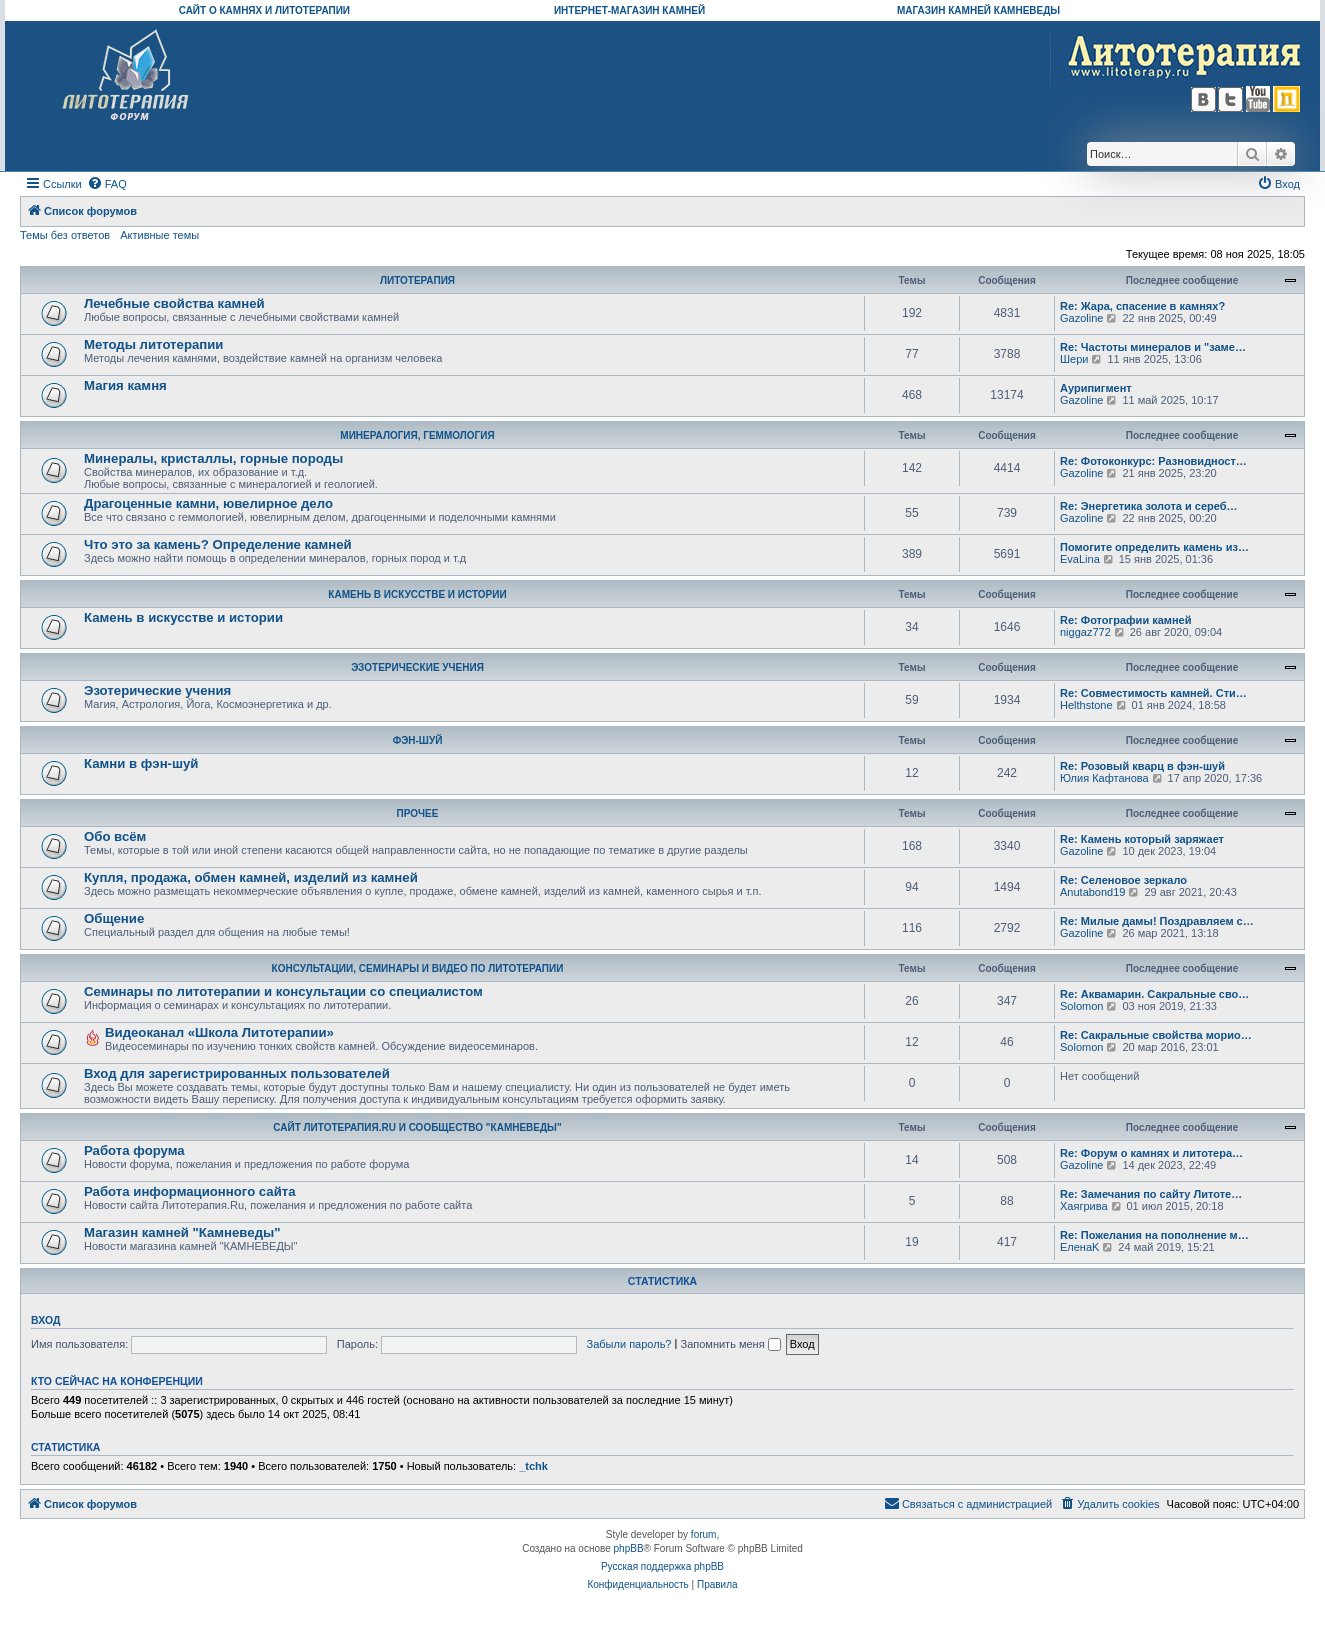 The image size is (1325, 1635). What do you see at coordinates (1157, 921) in the screenshot?
I see `Re: Милые дамы! Поздравляем с…` at bounding box center [1157, 921].